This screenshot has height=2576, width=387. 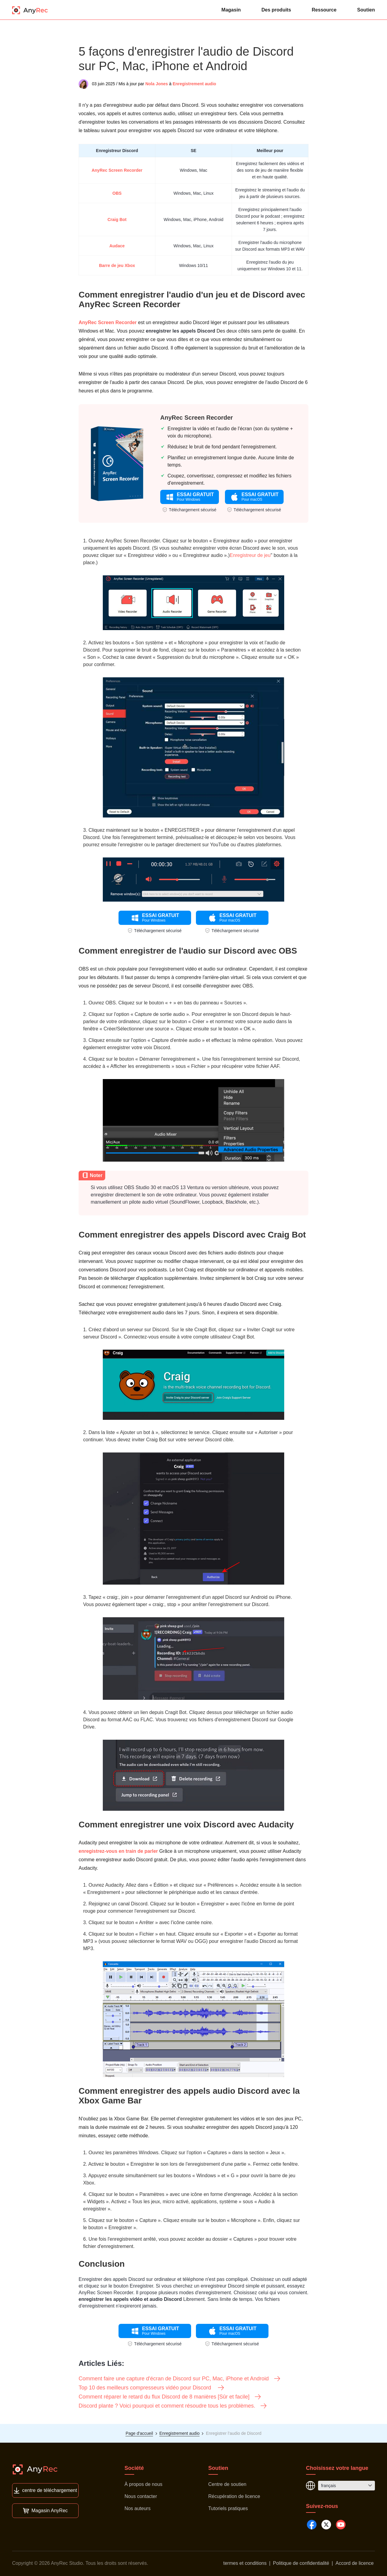 What do you see at coordinates (170, 2396) in the screenshot?
I see `Comment réparer le retard du flux Discord de 8 manières [Sûr et facile]` at bounding box center [170, 2396].